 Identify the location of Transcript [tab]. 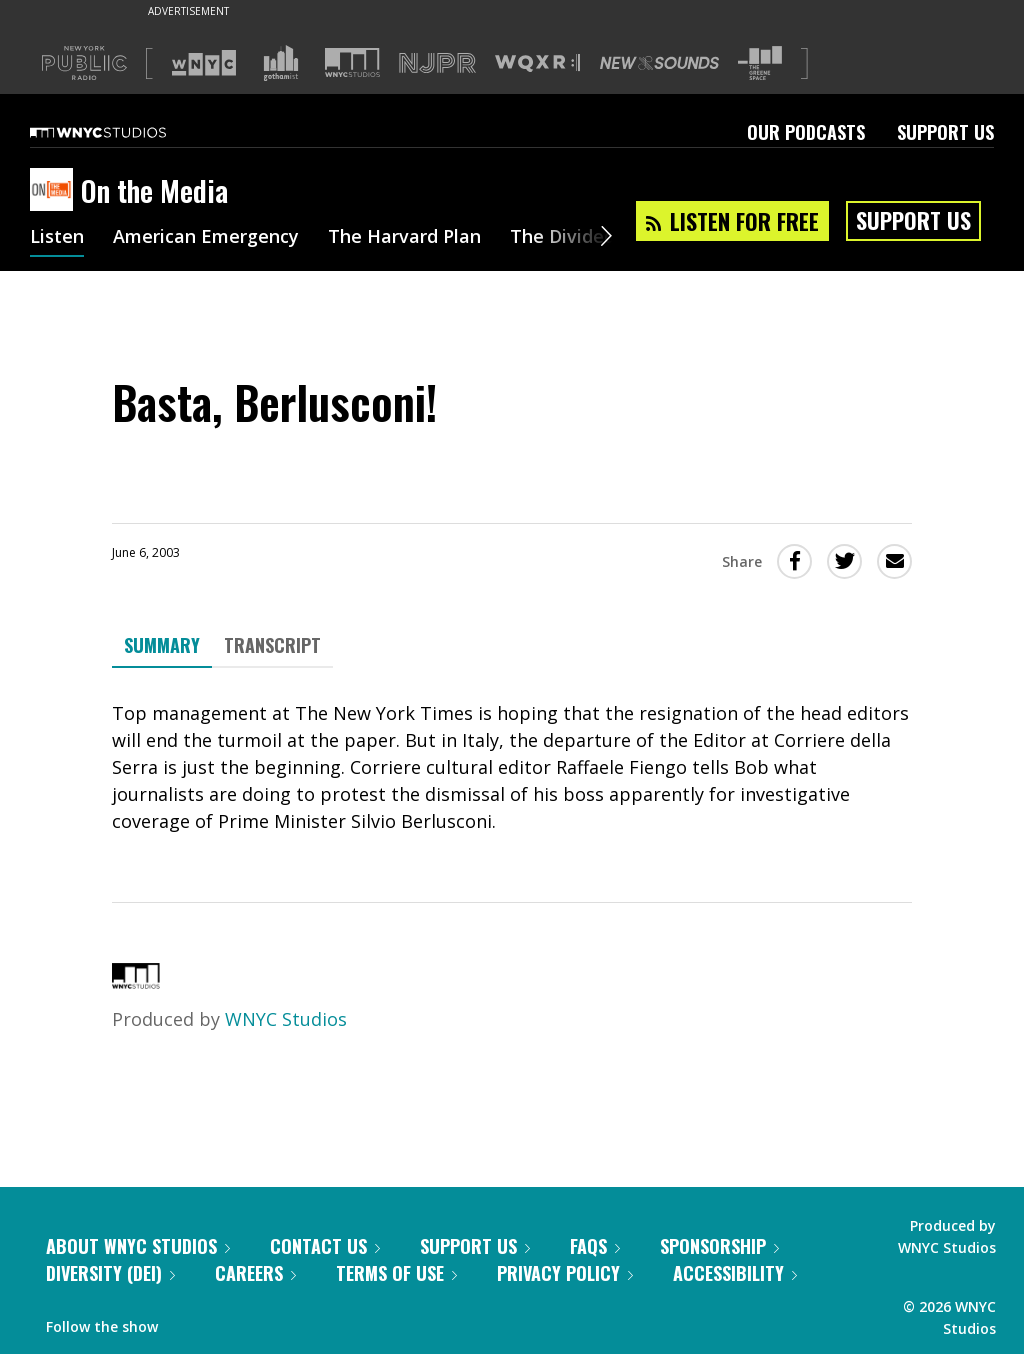
(272, 645).